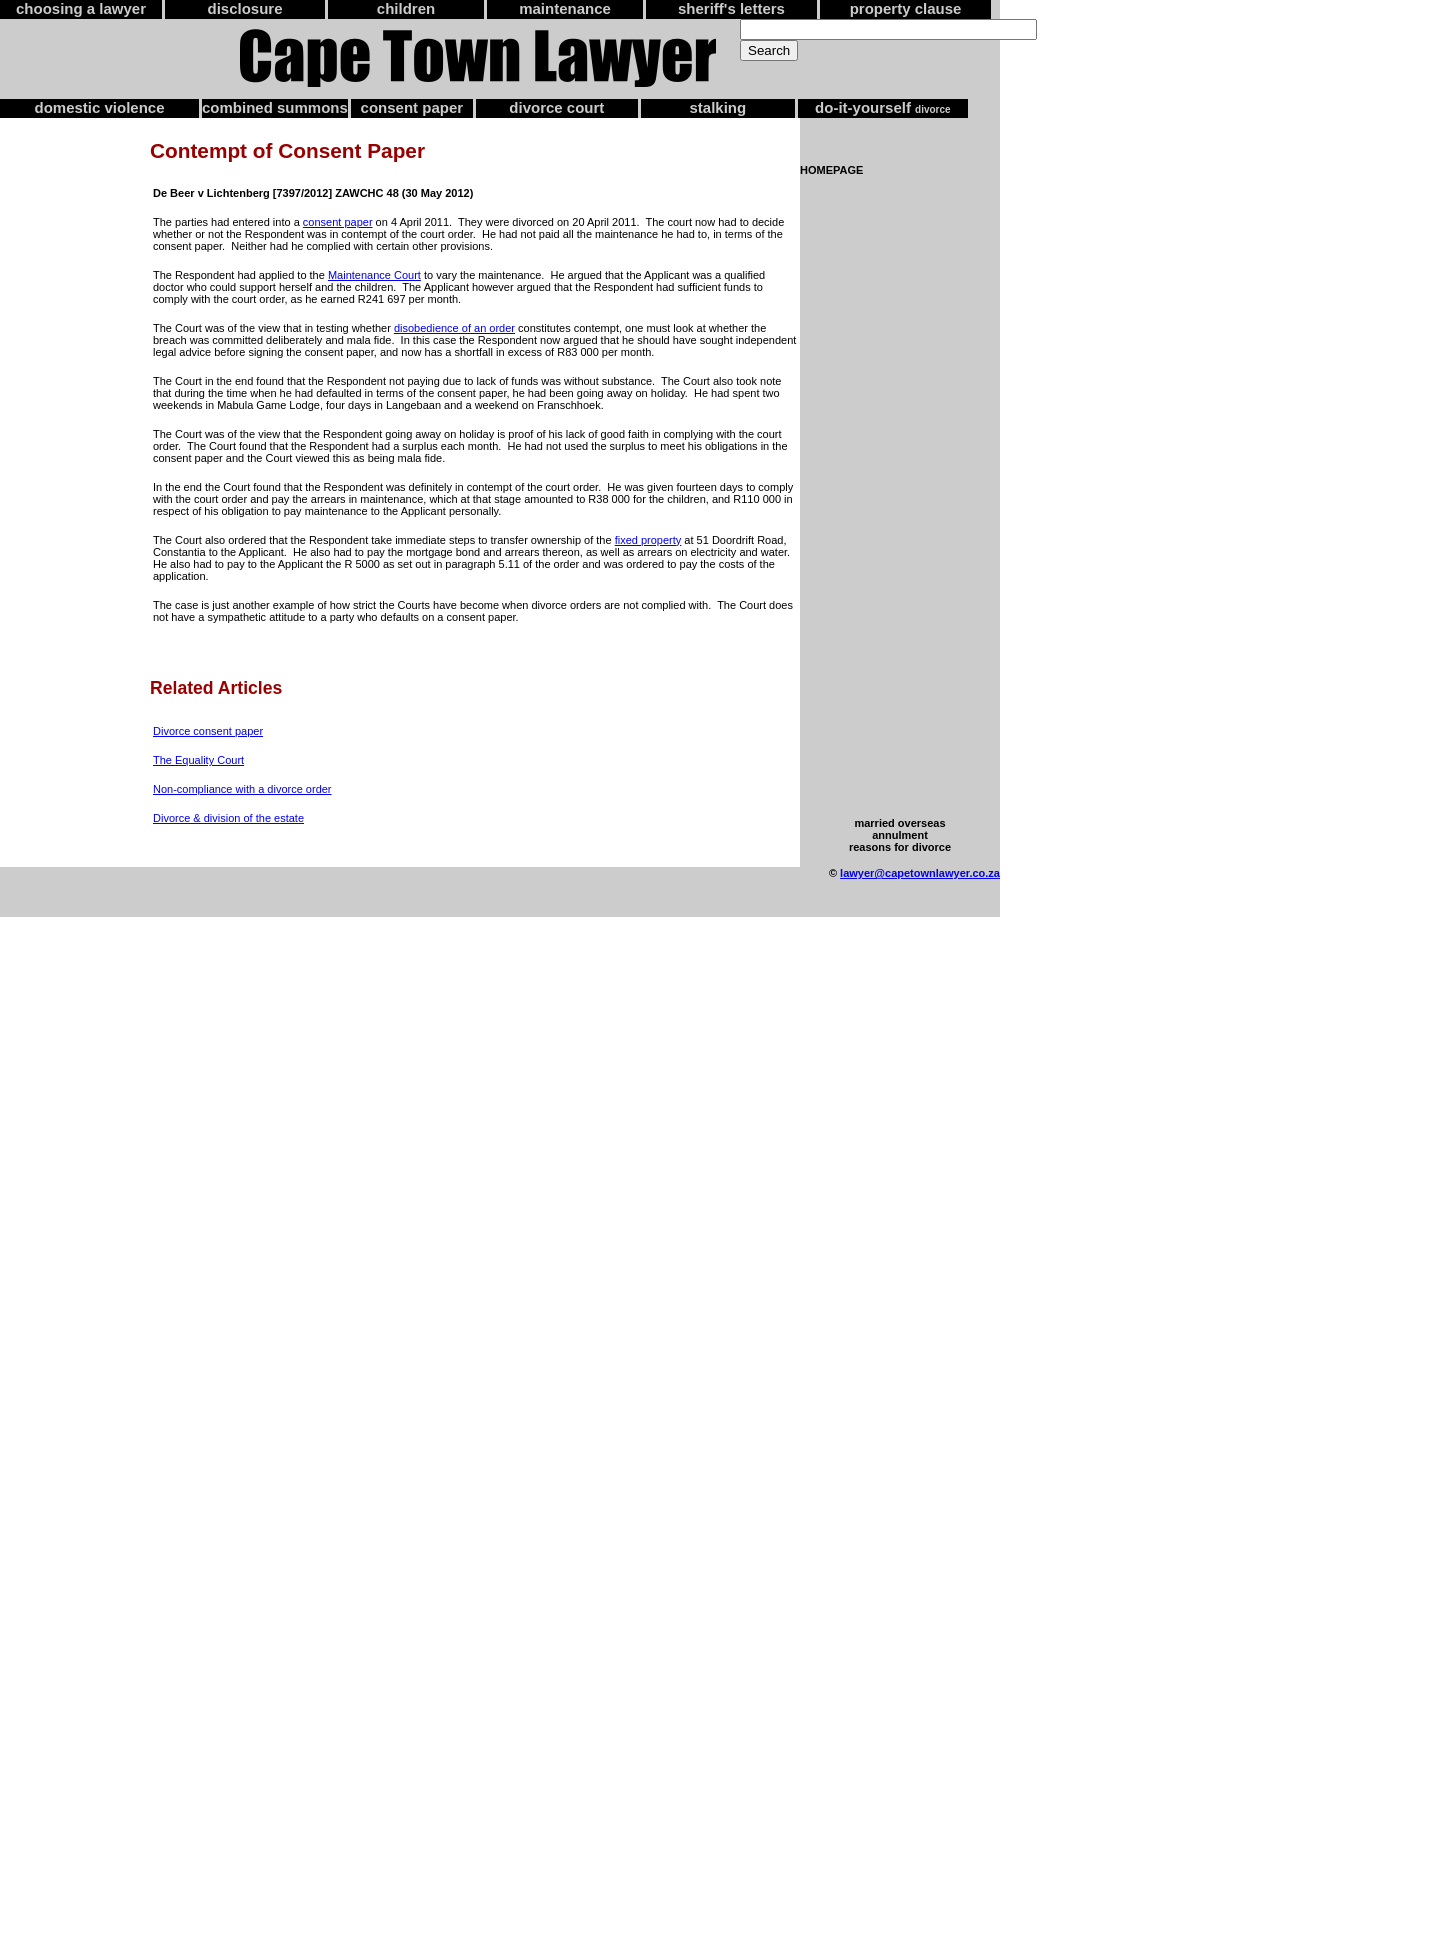 This screenshot has width=1440, height=1956. Describe the element at coordinates (374, 275) in the screenshot. I see `Maintenance Court` at that location.